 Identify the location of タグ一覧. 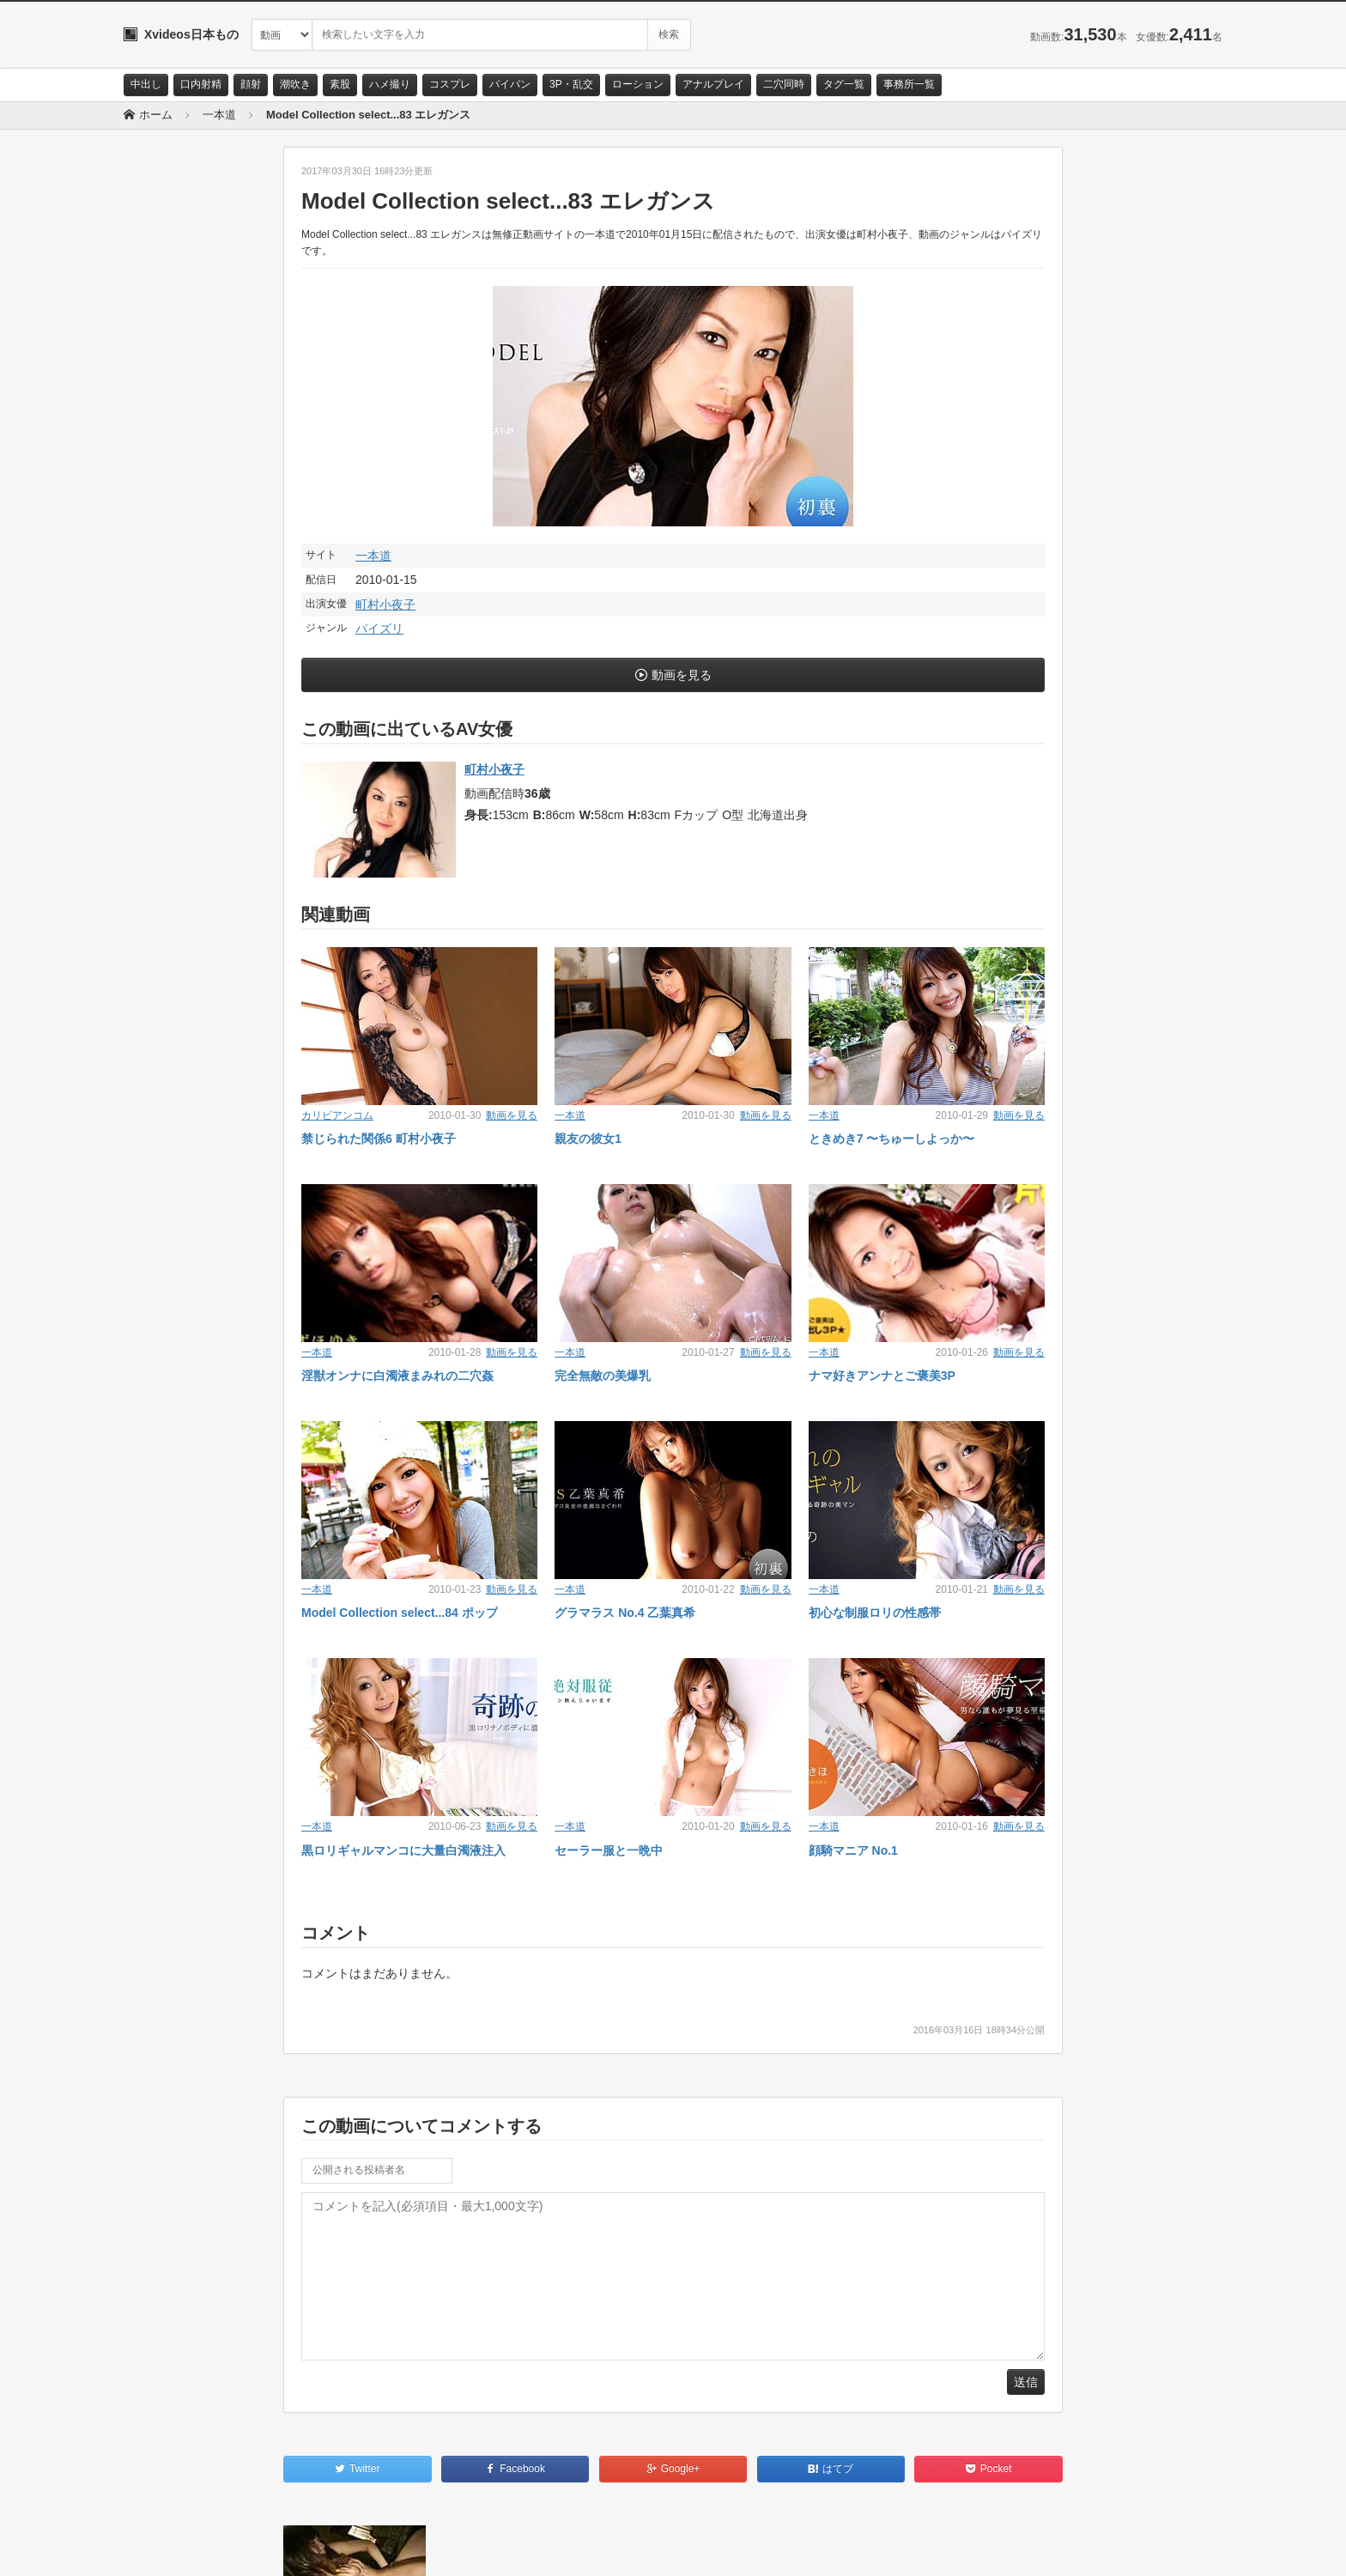
(843, 84).